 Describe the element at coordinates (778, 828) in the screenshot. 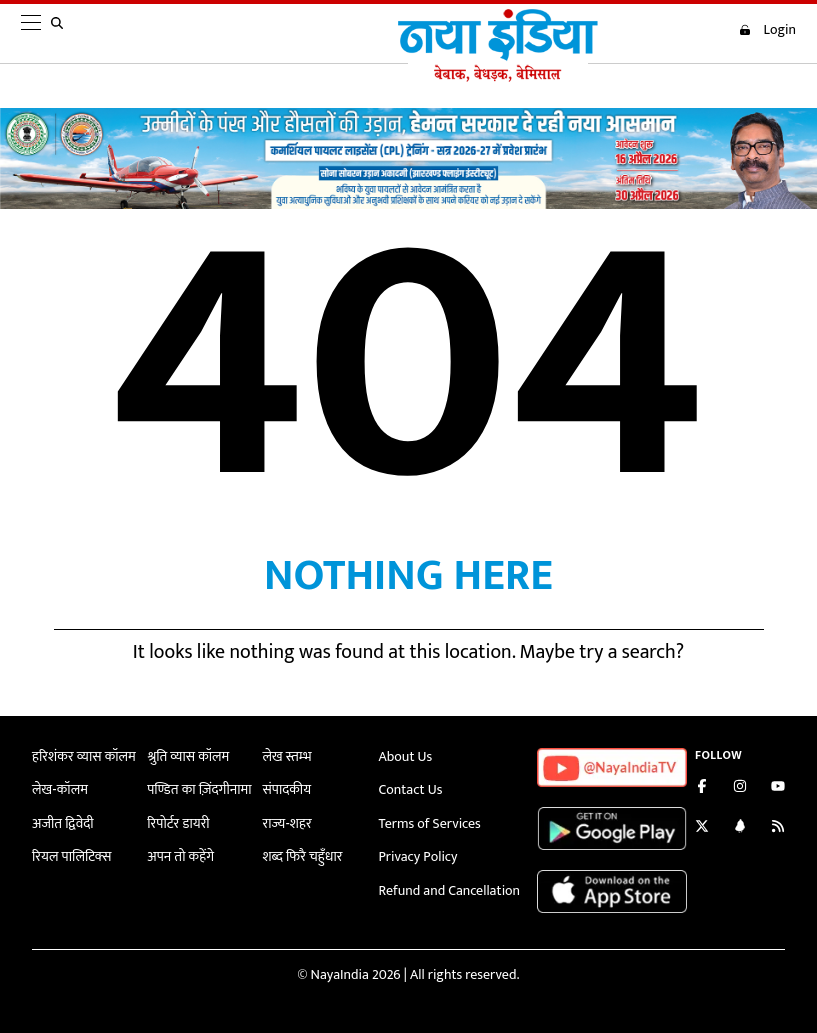

I see `[Subscribe to our RSS feed]` at that location.